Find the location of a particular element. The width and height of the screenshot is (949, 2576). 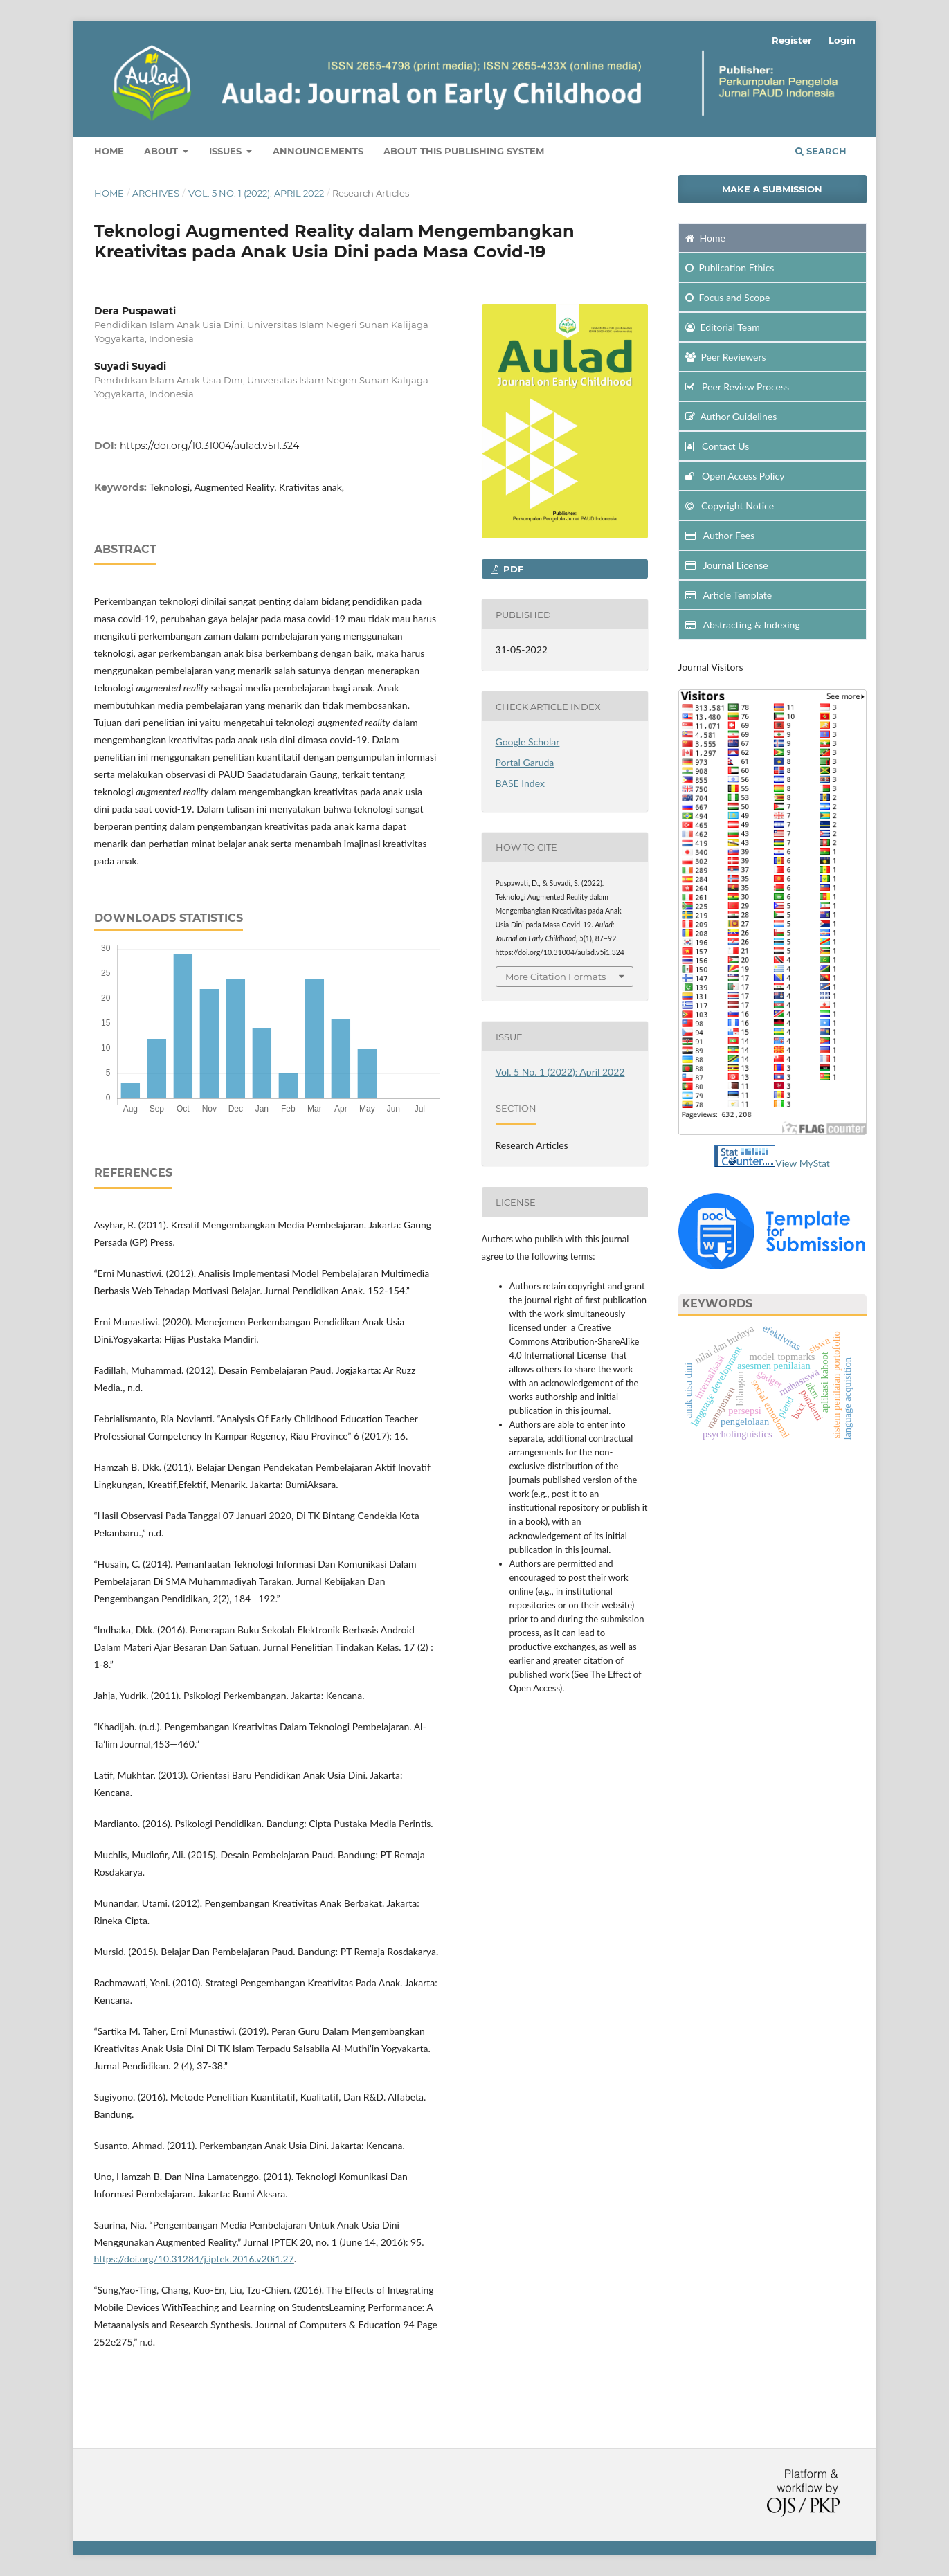

Abstracting & Indexing is located at coordinates (742, 625).